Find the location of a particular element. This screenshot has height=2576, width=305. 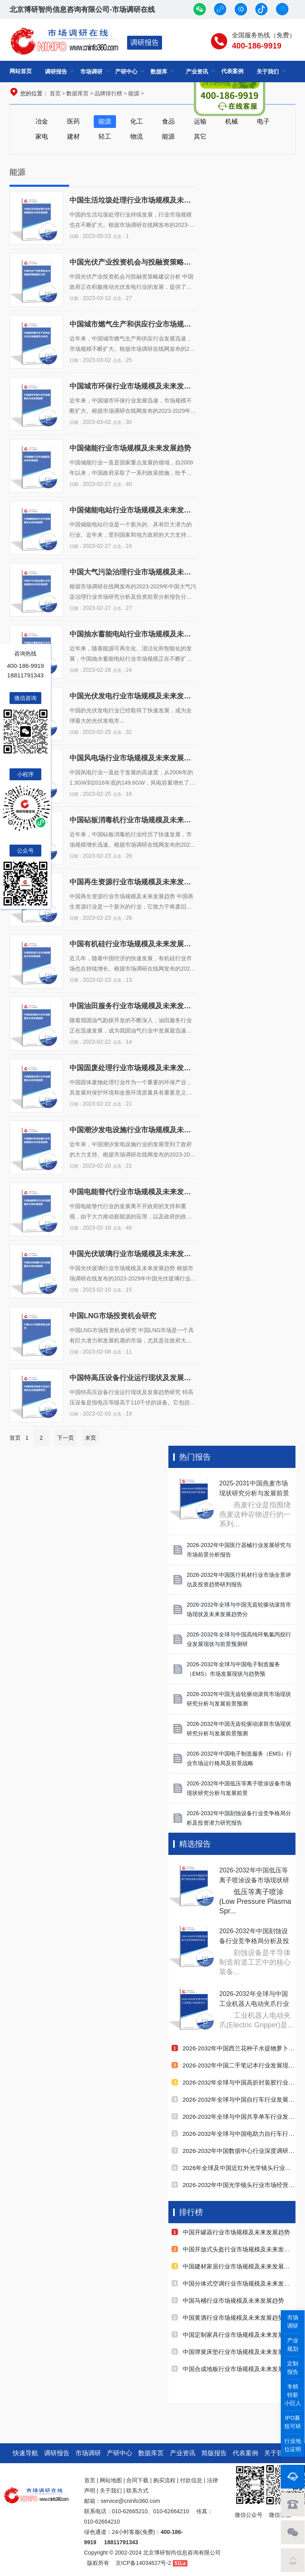

市场调研 is located at coordinates (91, 71).